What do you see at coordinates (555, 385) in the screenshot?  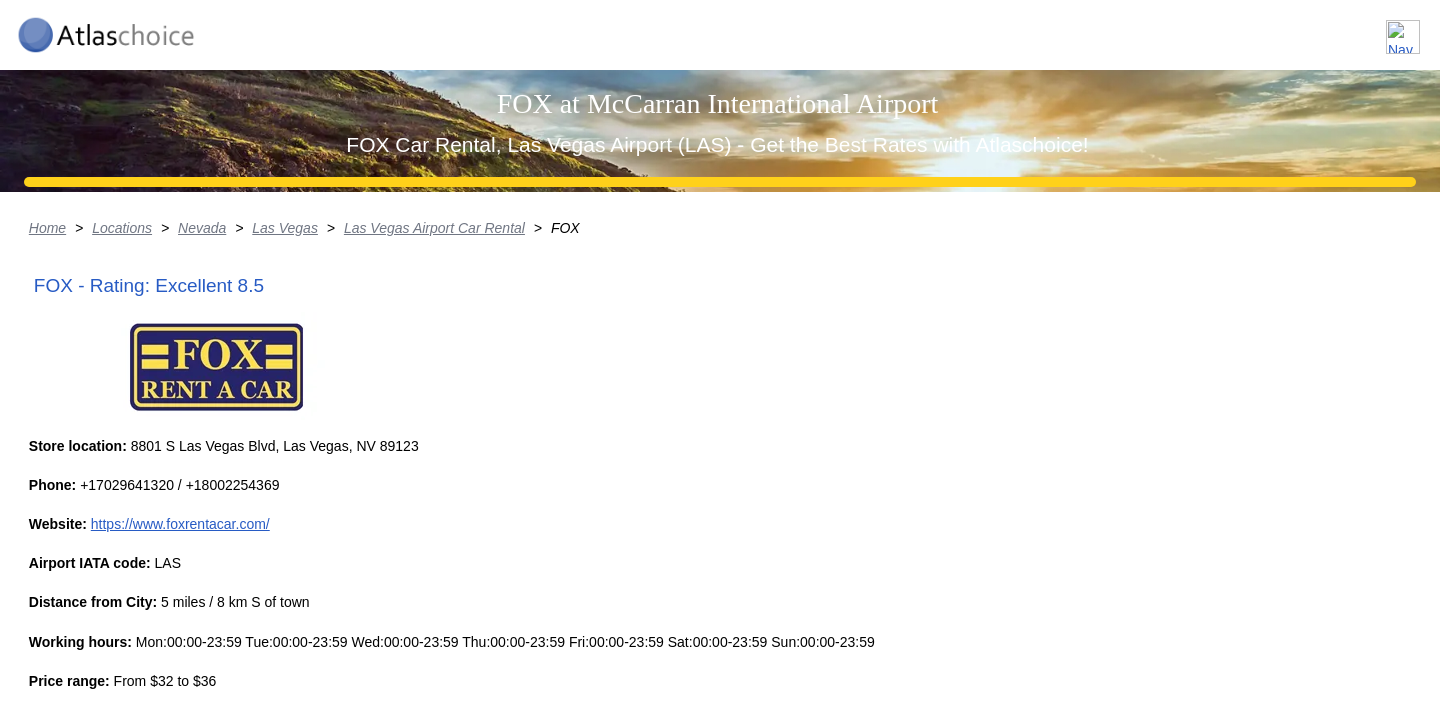 I see `Las Vegas Airport Car Rental` at bounding box center [555, 385].